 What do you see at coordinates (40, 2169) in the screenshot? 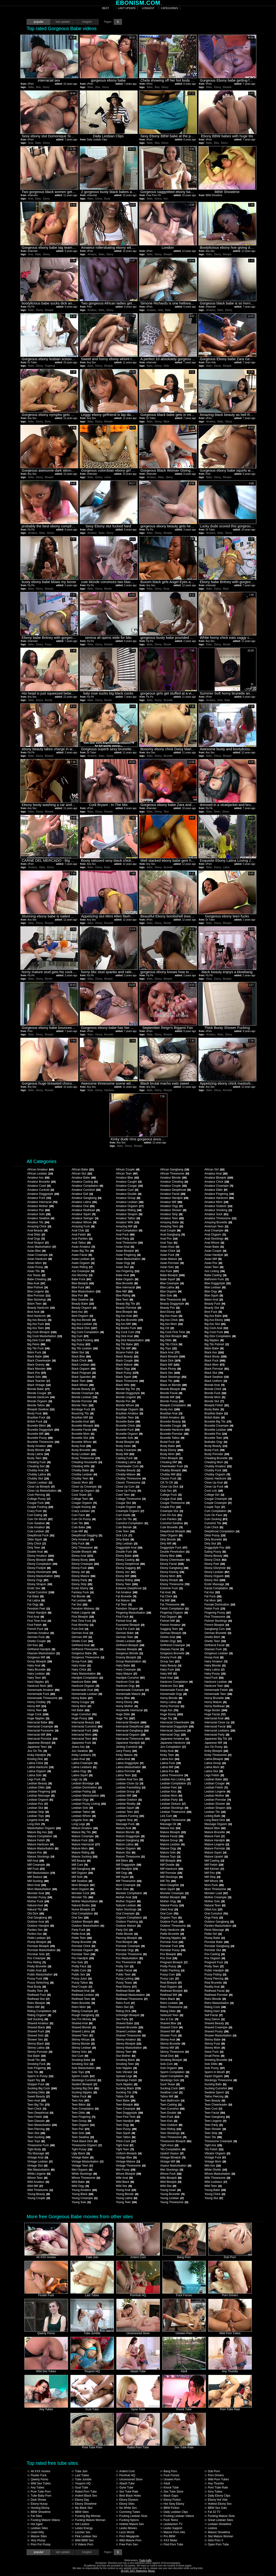
I see `Wet Masturbation` at bounding box center [40, 2169].